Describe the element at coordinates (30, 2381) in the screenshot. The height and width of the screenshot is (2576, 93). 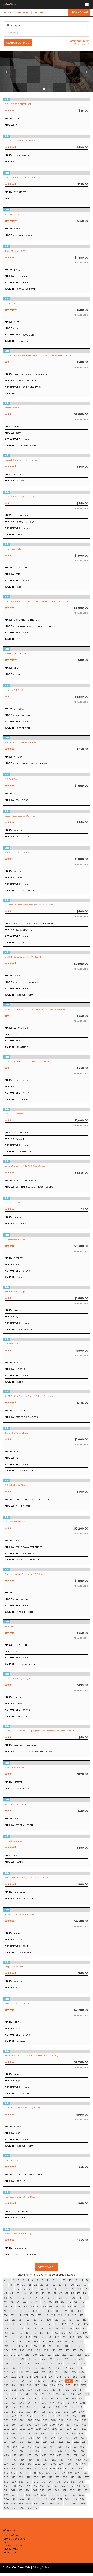
I see `285` at that location.